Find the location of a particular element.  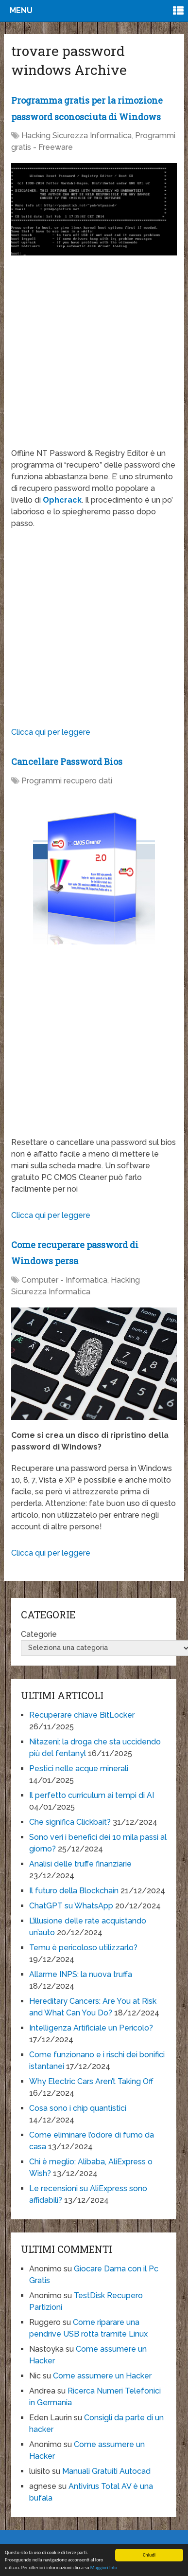

ChatGPT su WhatsApp is located at coordinates (71, 1905).